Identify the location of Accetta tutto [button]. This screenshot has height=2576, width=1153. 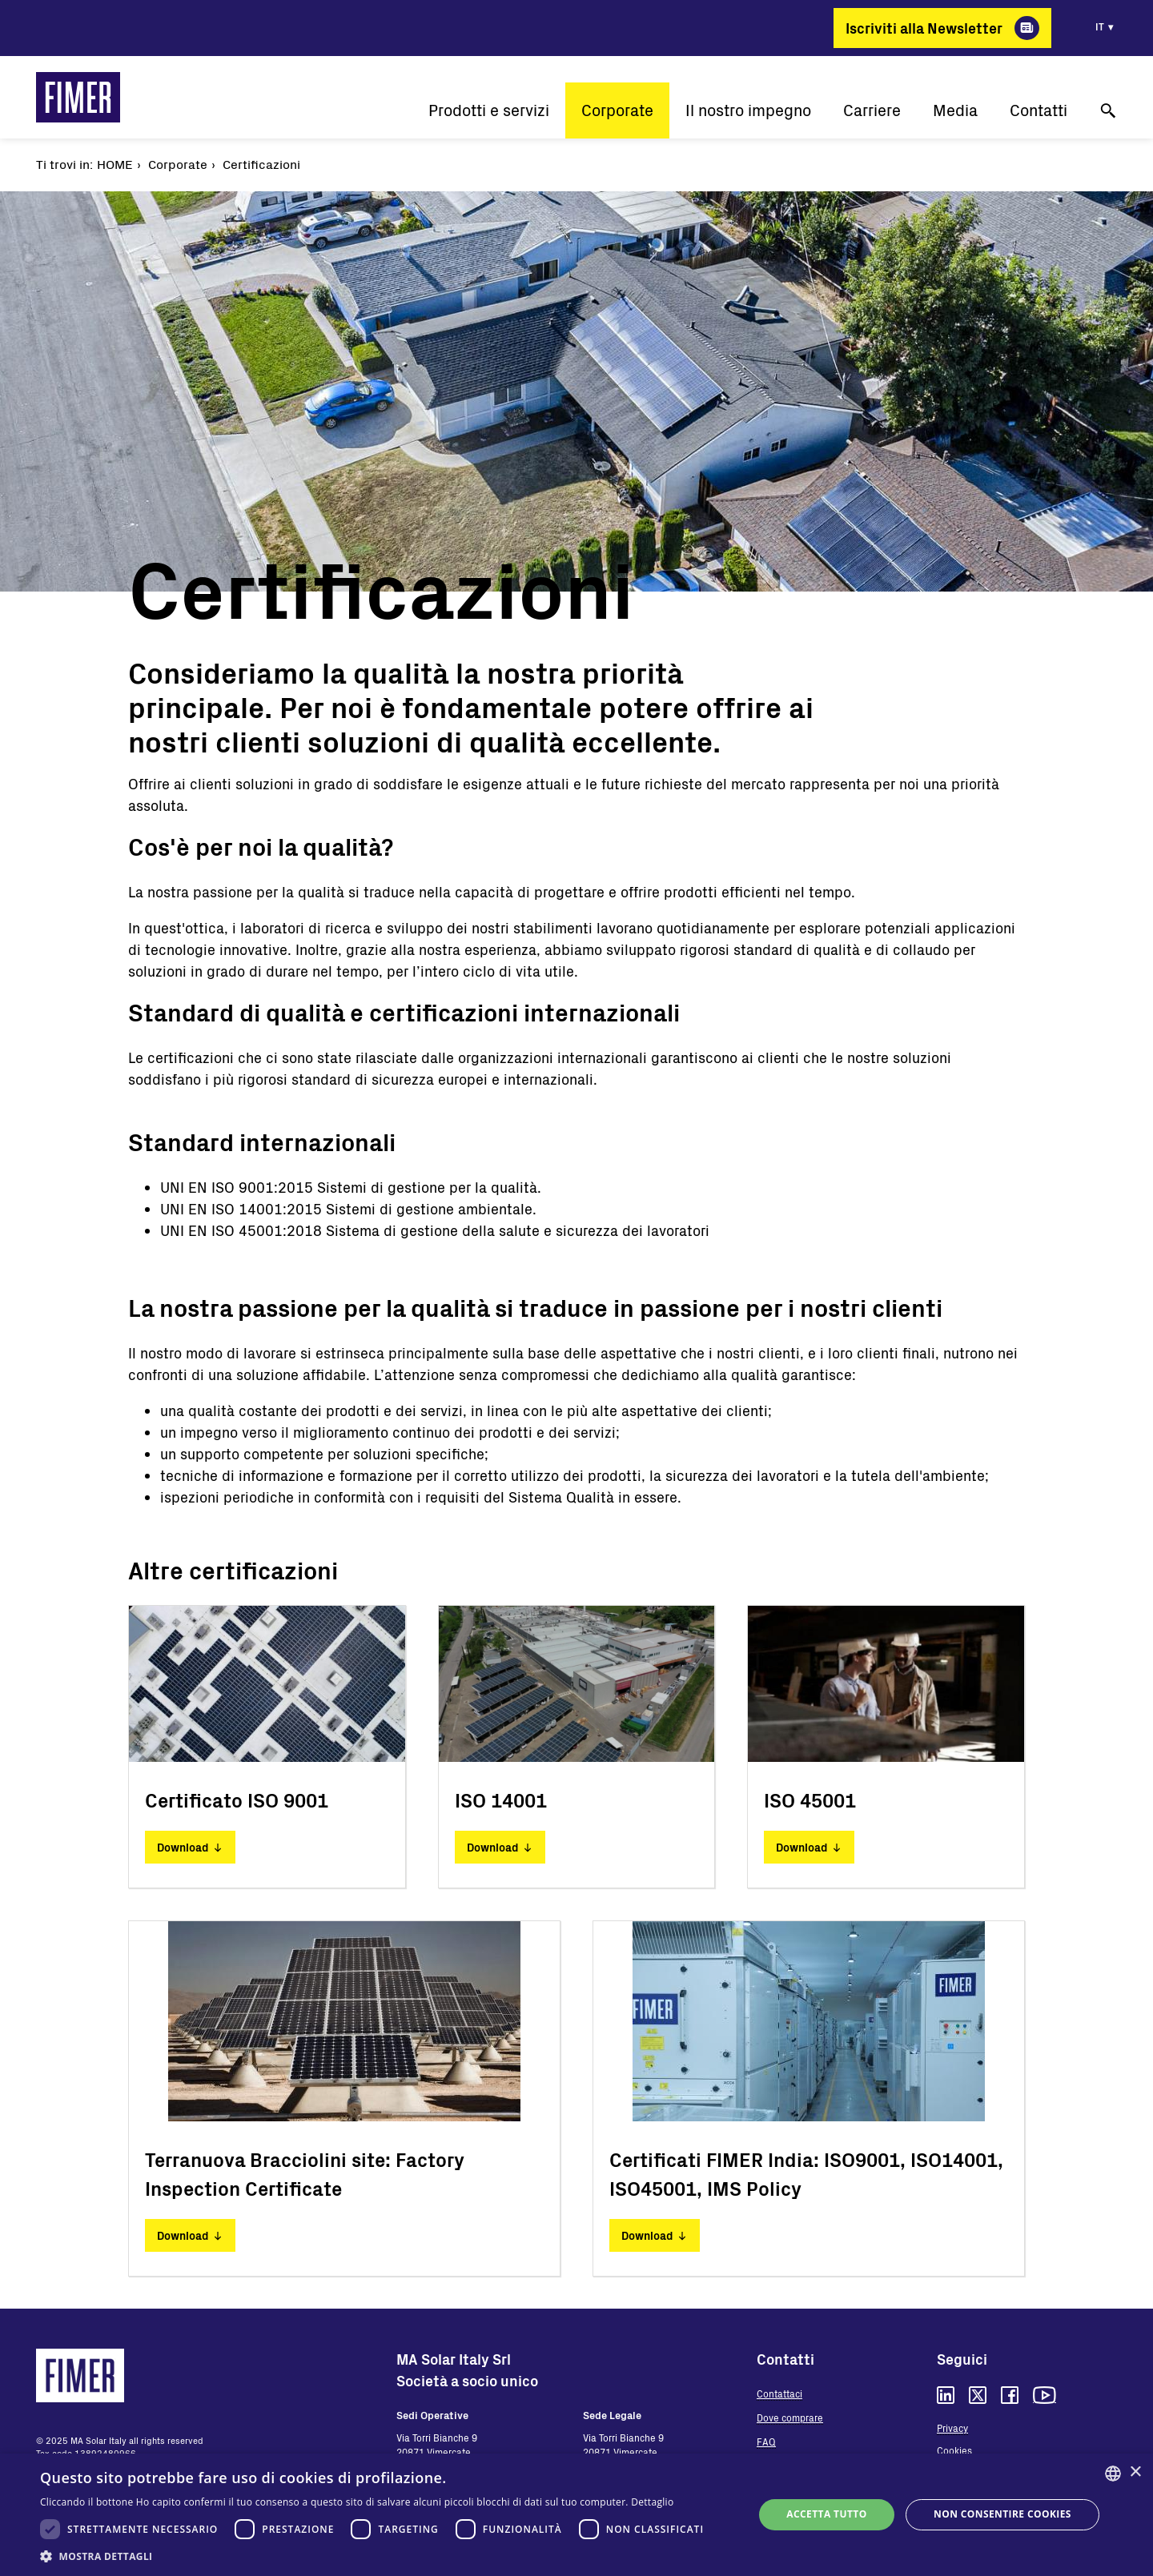
(826, 2514).